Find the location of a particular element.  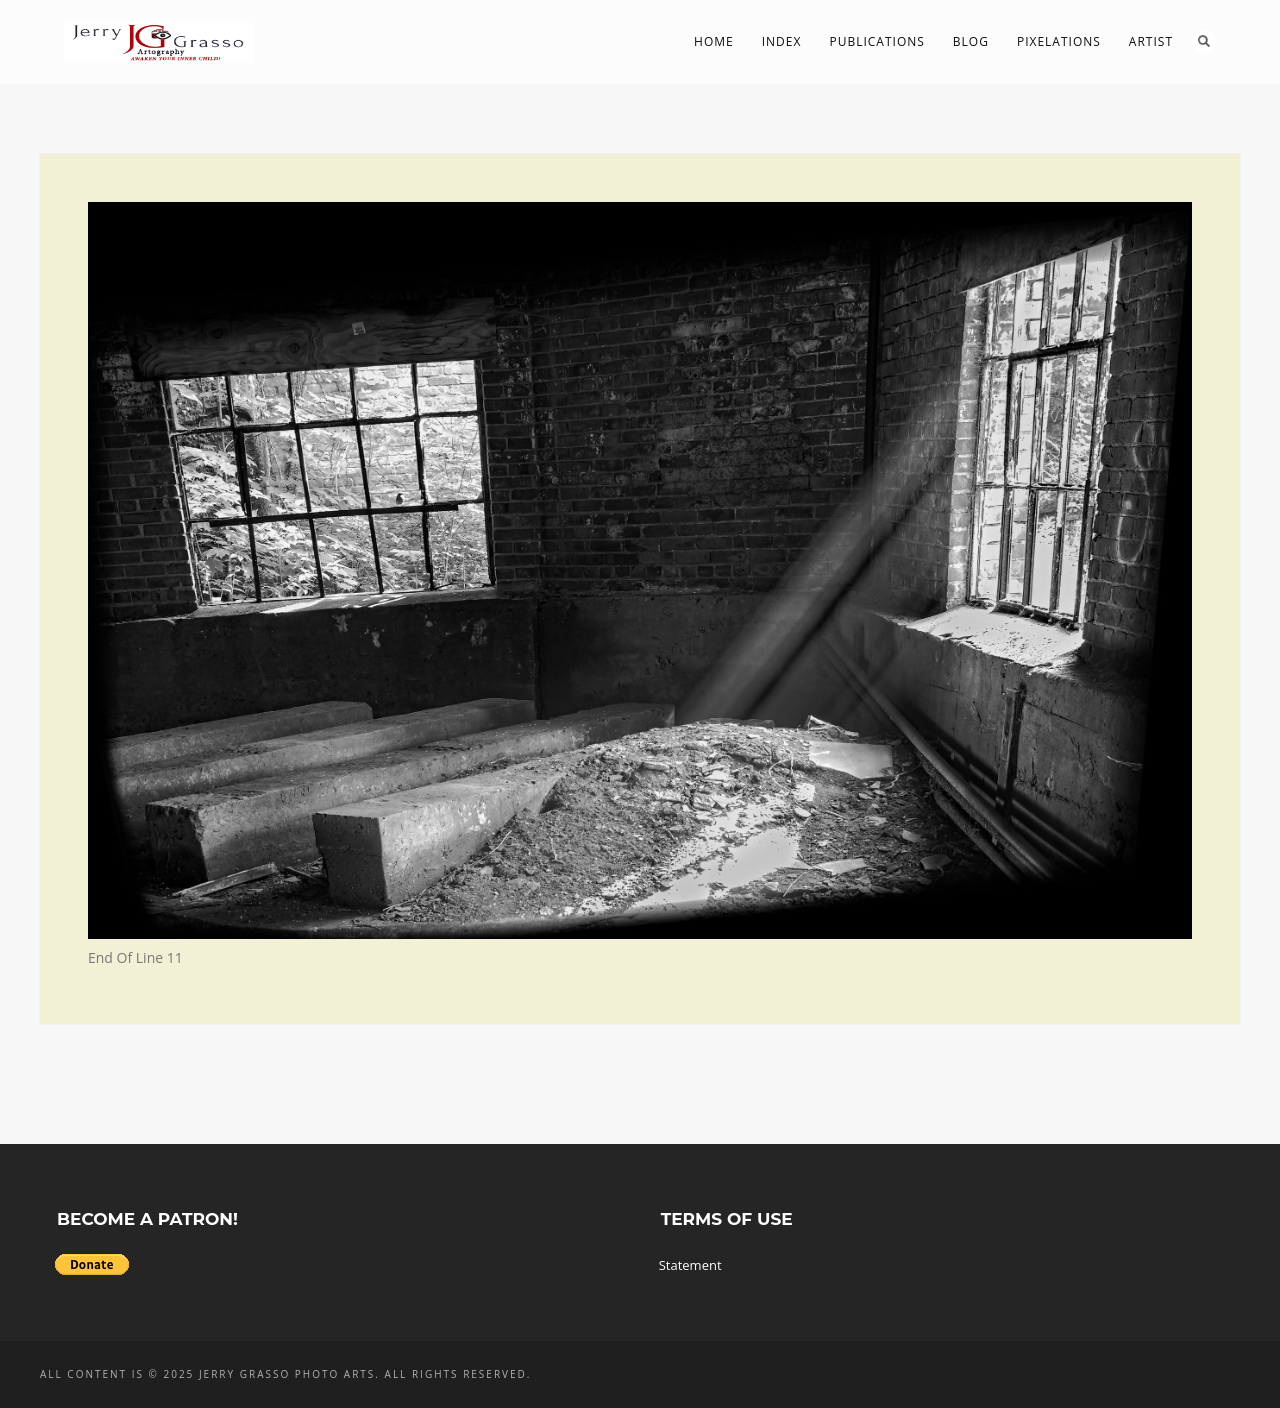

Artist is located at coordinates (1151, 41).